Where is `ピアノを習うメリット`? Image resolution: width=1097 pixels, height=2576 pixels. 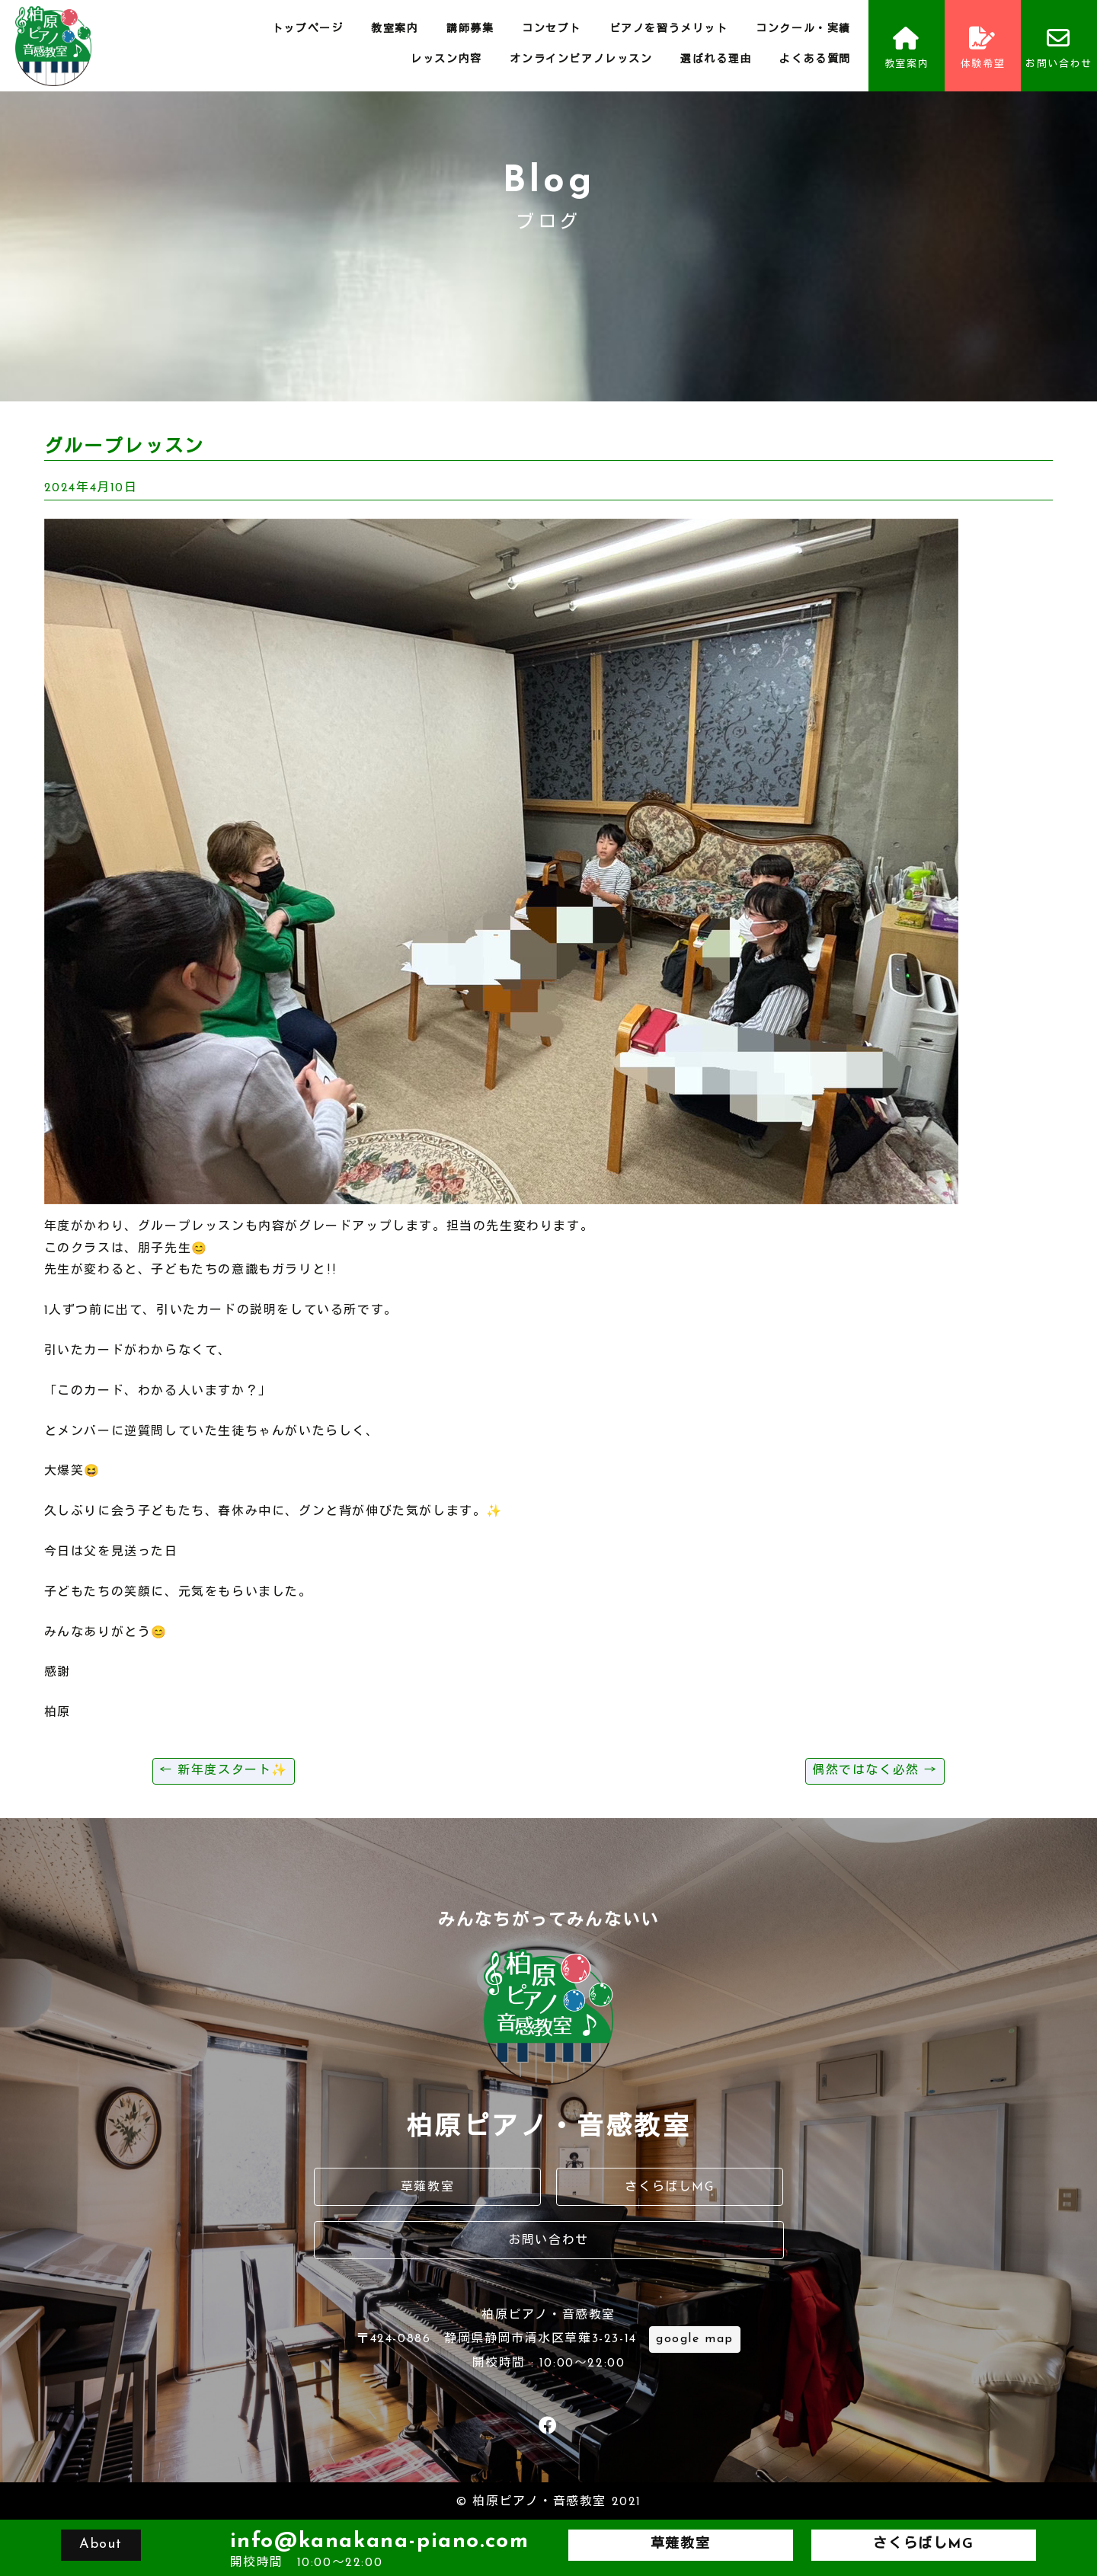
ピアノを習うメリット is located at coordinates (668, 29).